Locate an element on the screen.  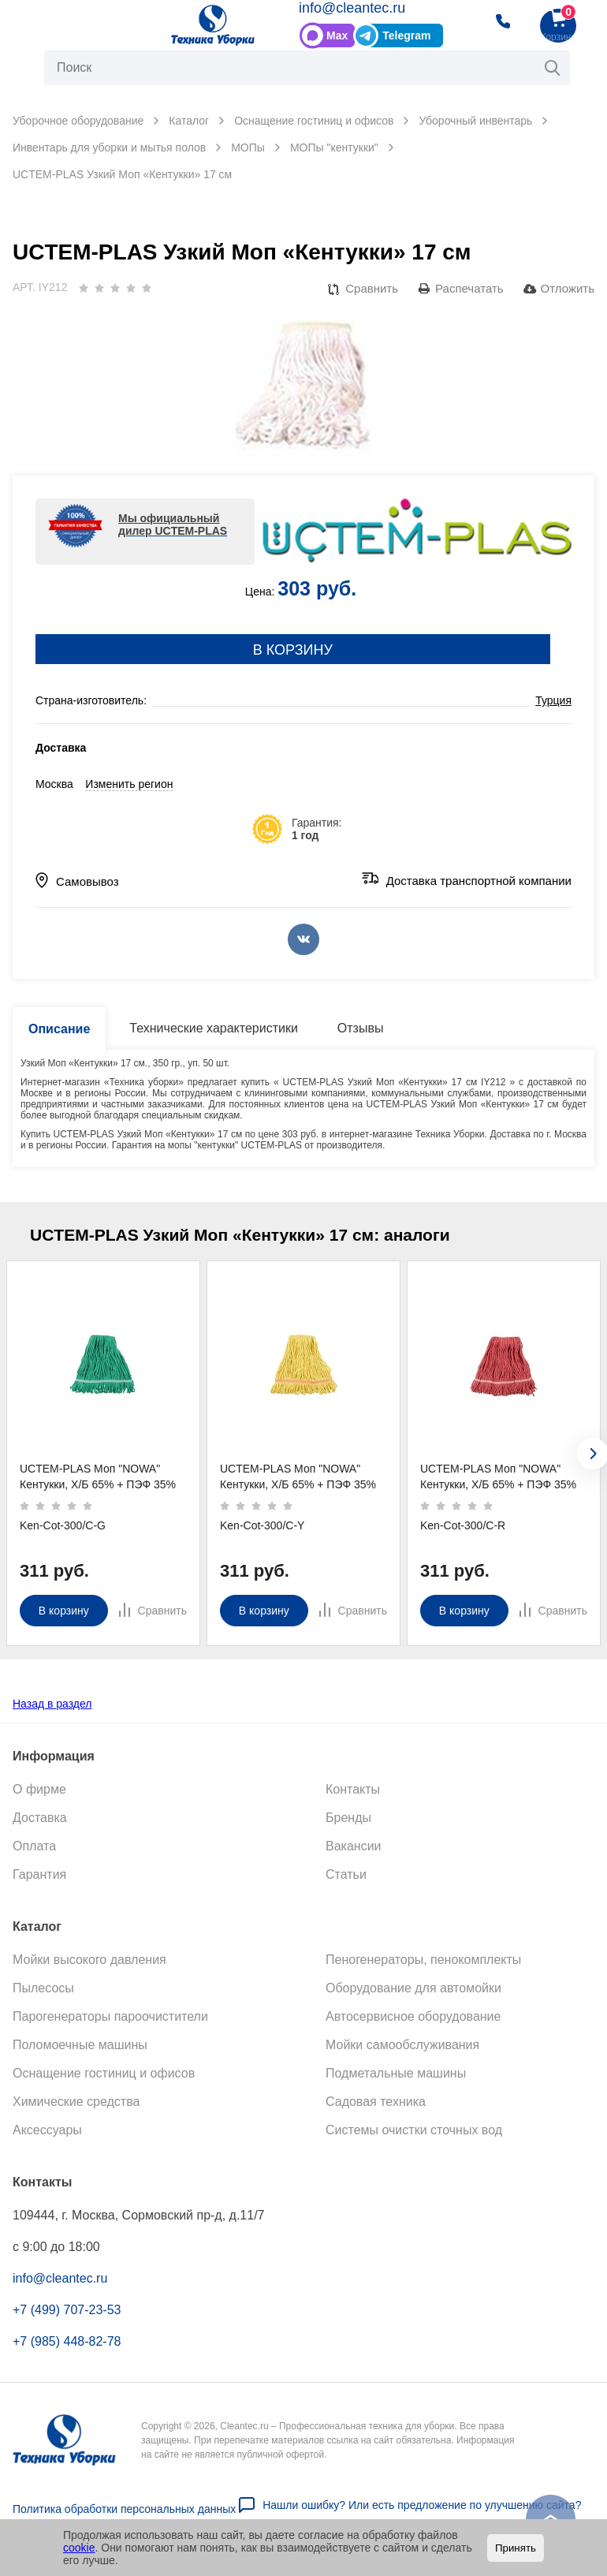
Принять is located at coordinates (515, 2548).